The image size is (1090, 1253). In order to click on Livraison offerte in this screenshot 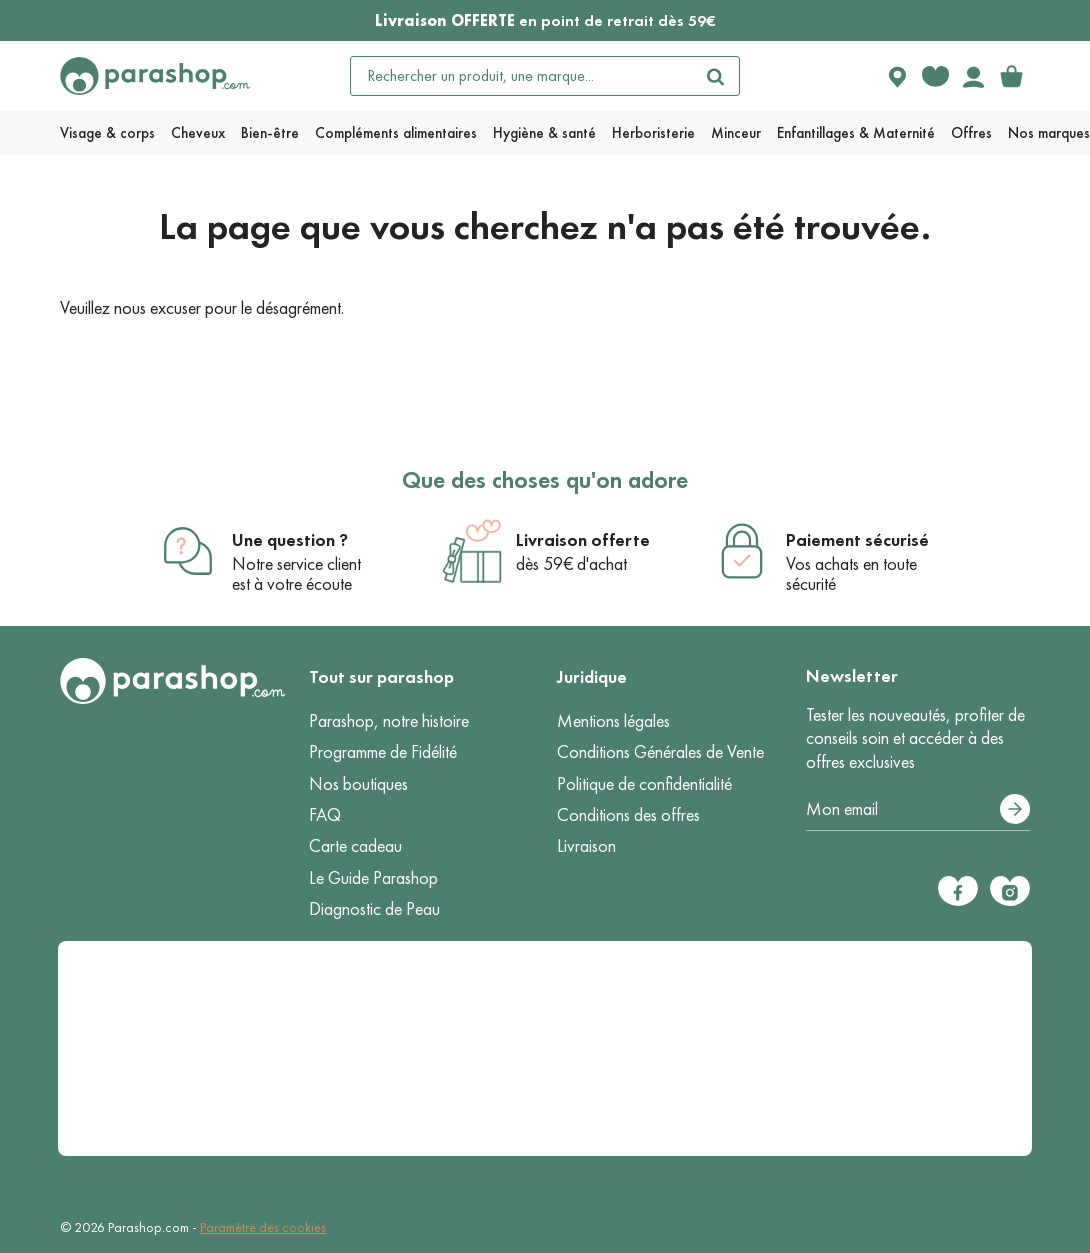, I will do `click(583, 540)`.